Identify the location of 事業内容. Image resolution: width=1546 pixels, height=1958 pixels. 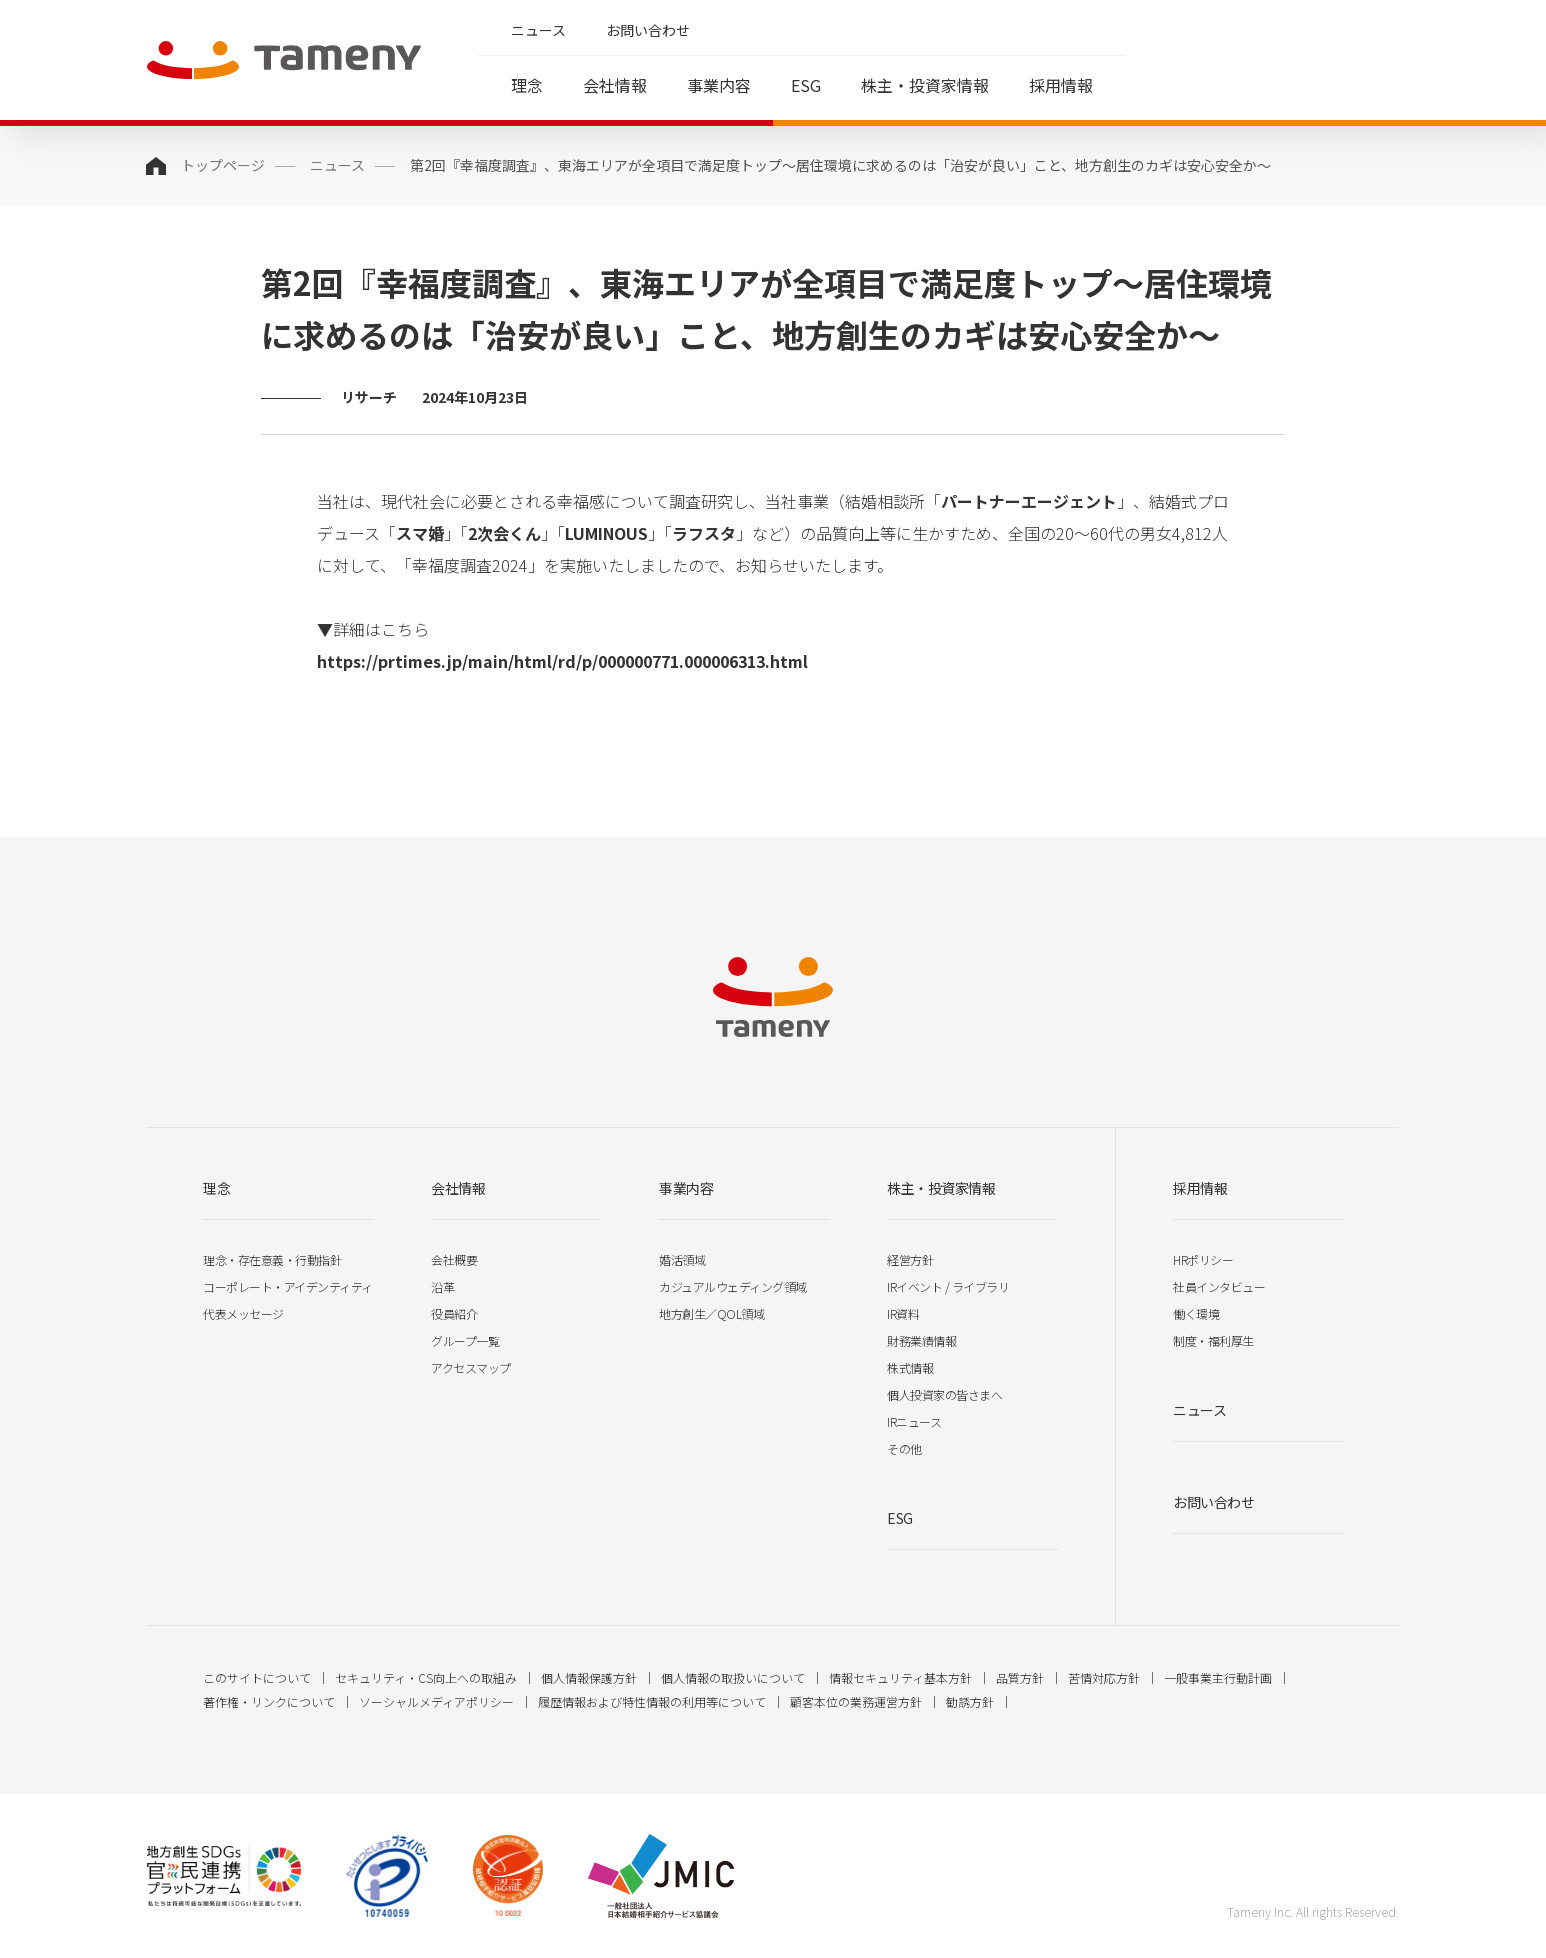
(719, 85).